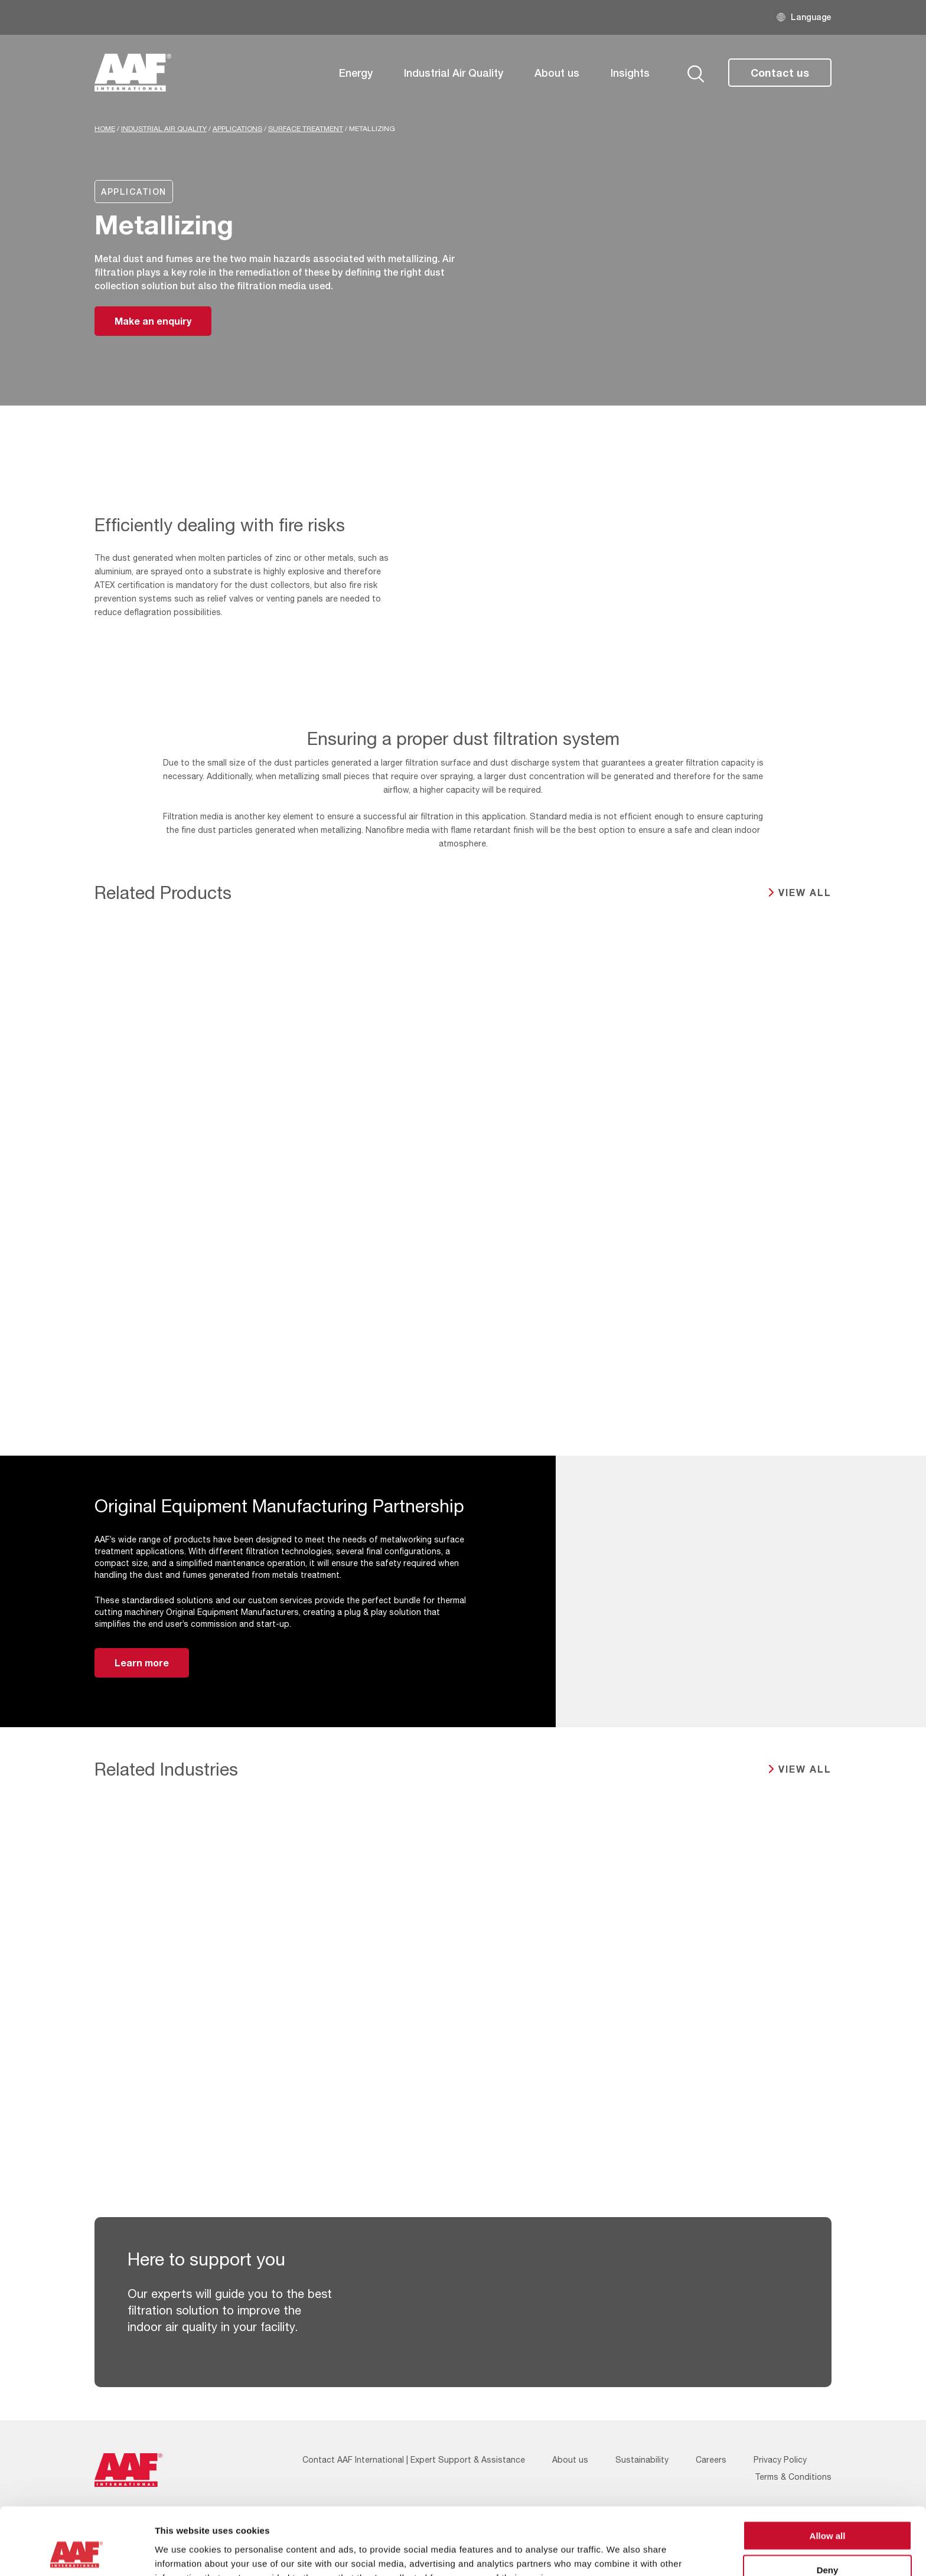 Image resolution: width=926 pixels, height=2576 pixels. Describe the element at coordinates (142, 1662) in the screenshot. I see `Learn more` at that location.